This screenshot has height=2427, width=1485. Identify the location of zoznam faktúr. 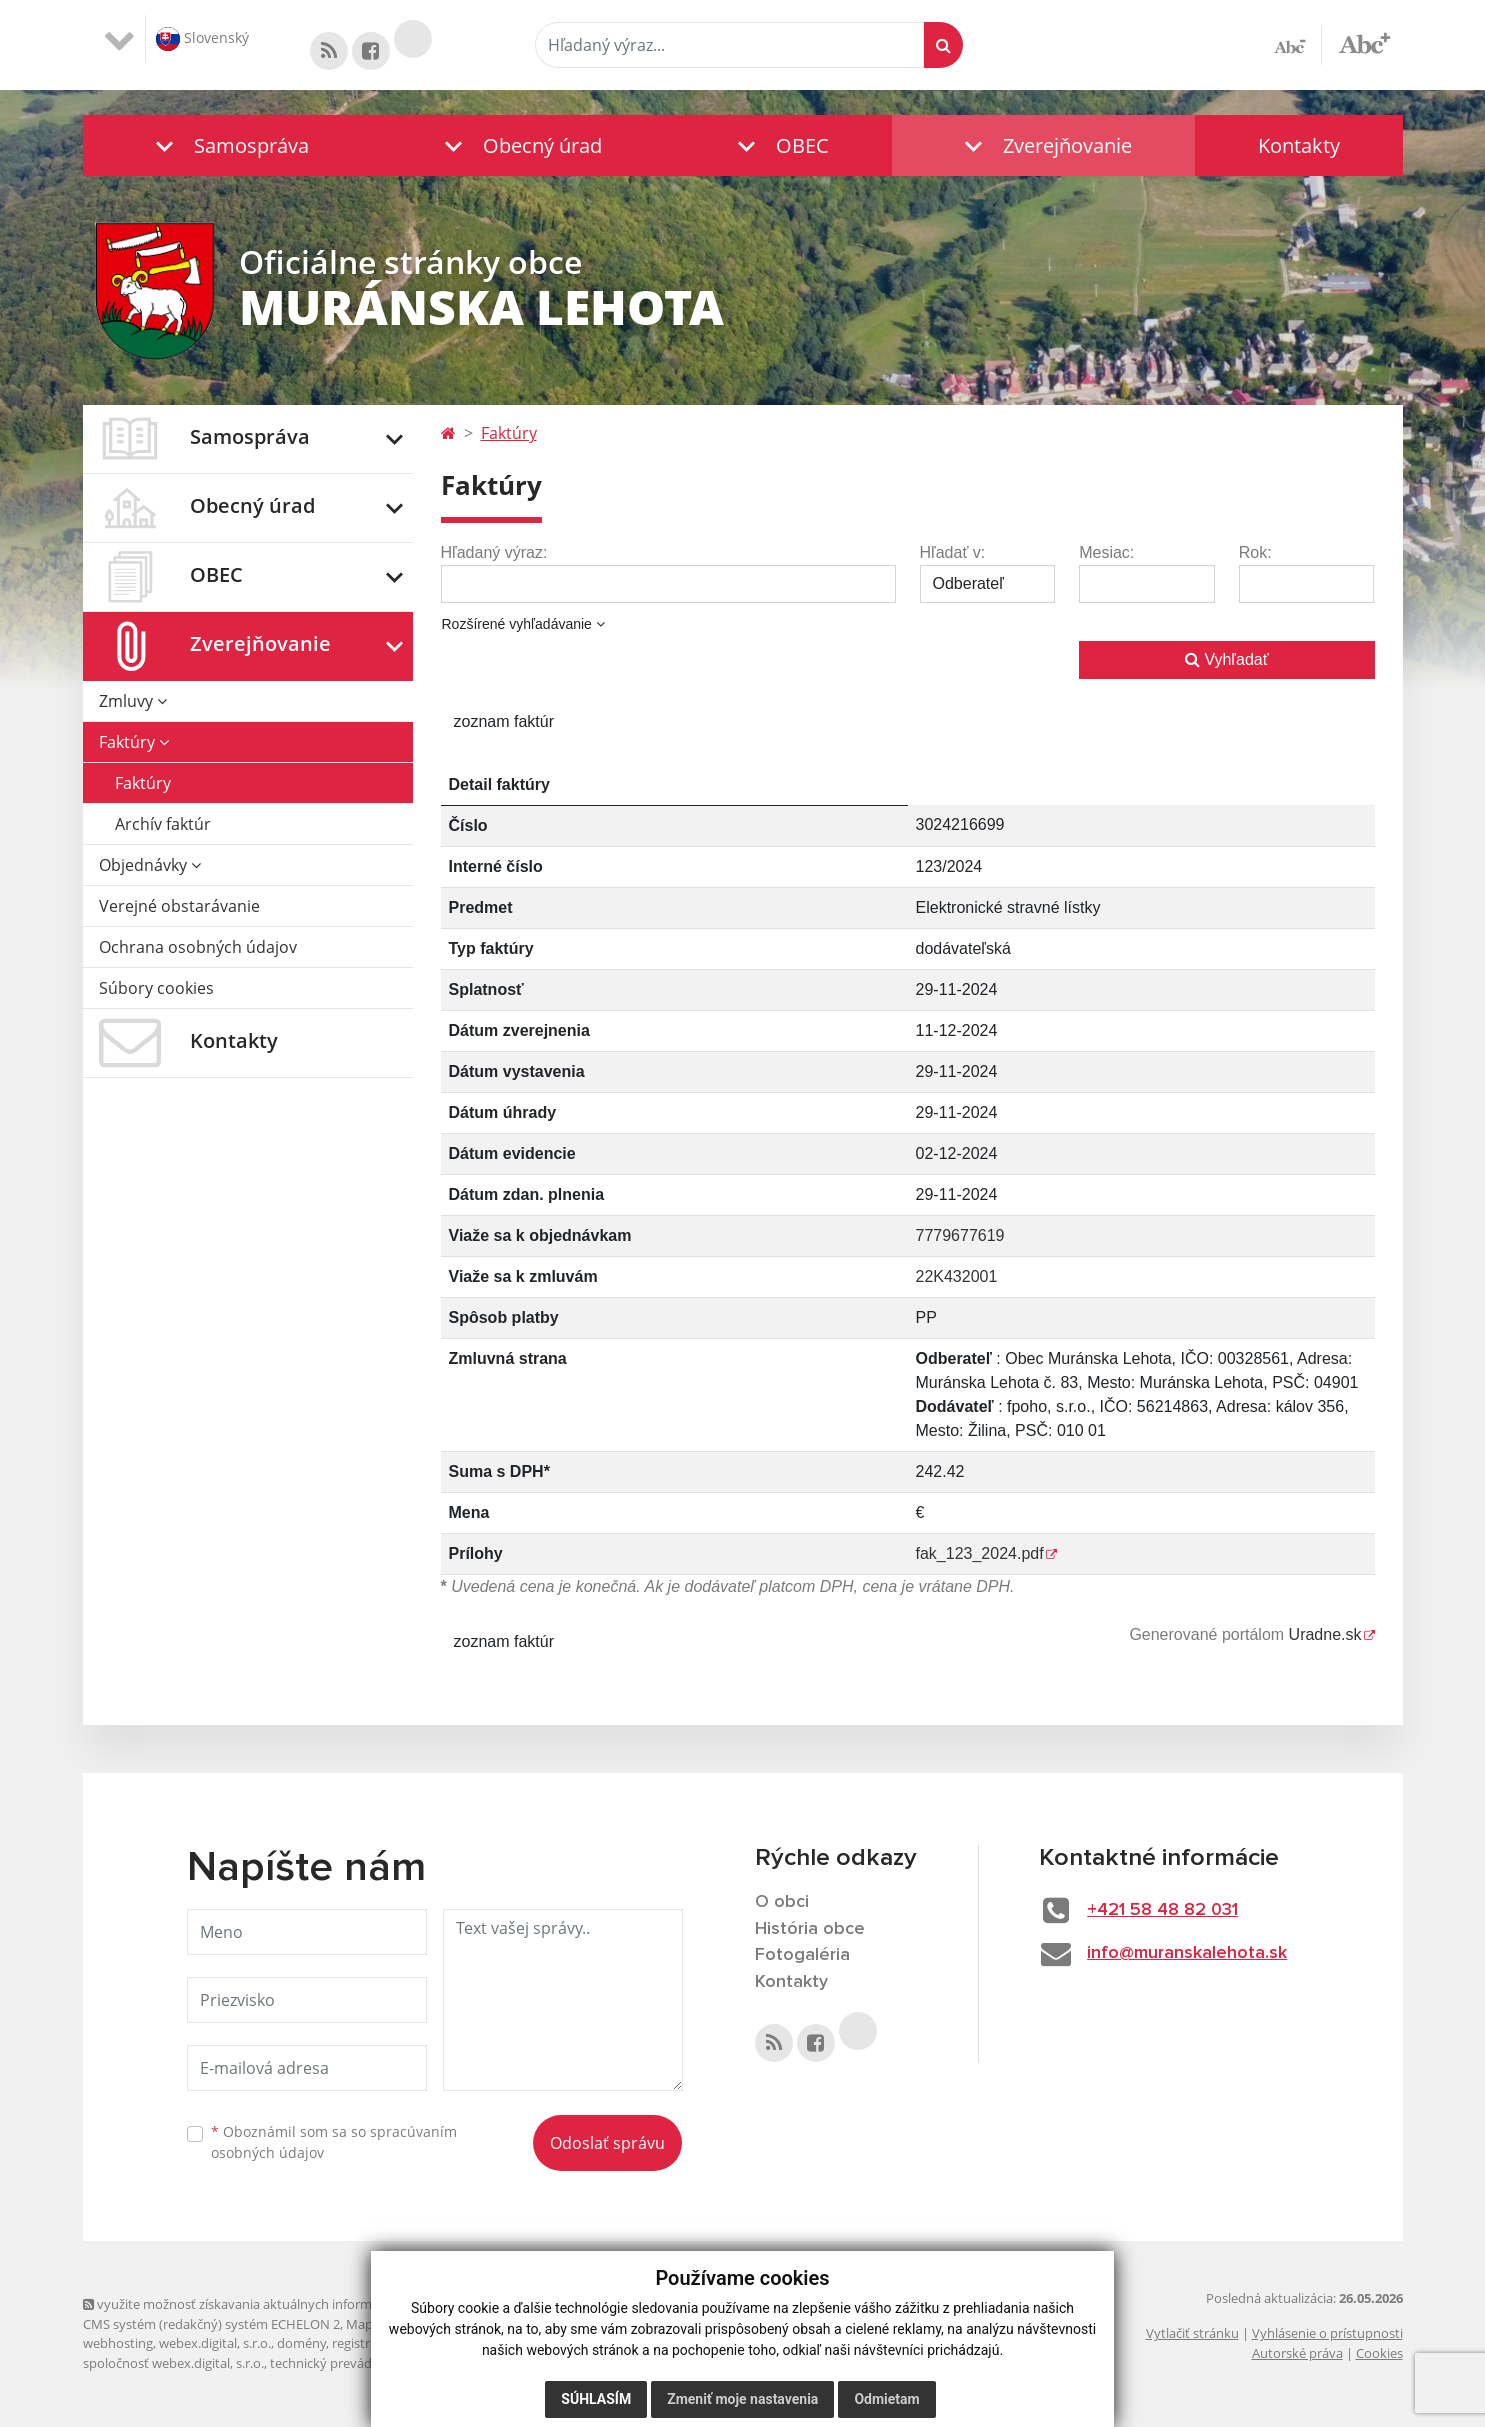
(504, 721).